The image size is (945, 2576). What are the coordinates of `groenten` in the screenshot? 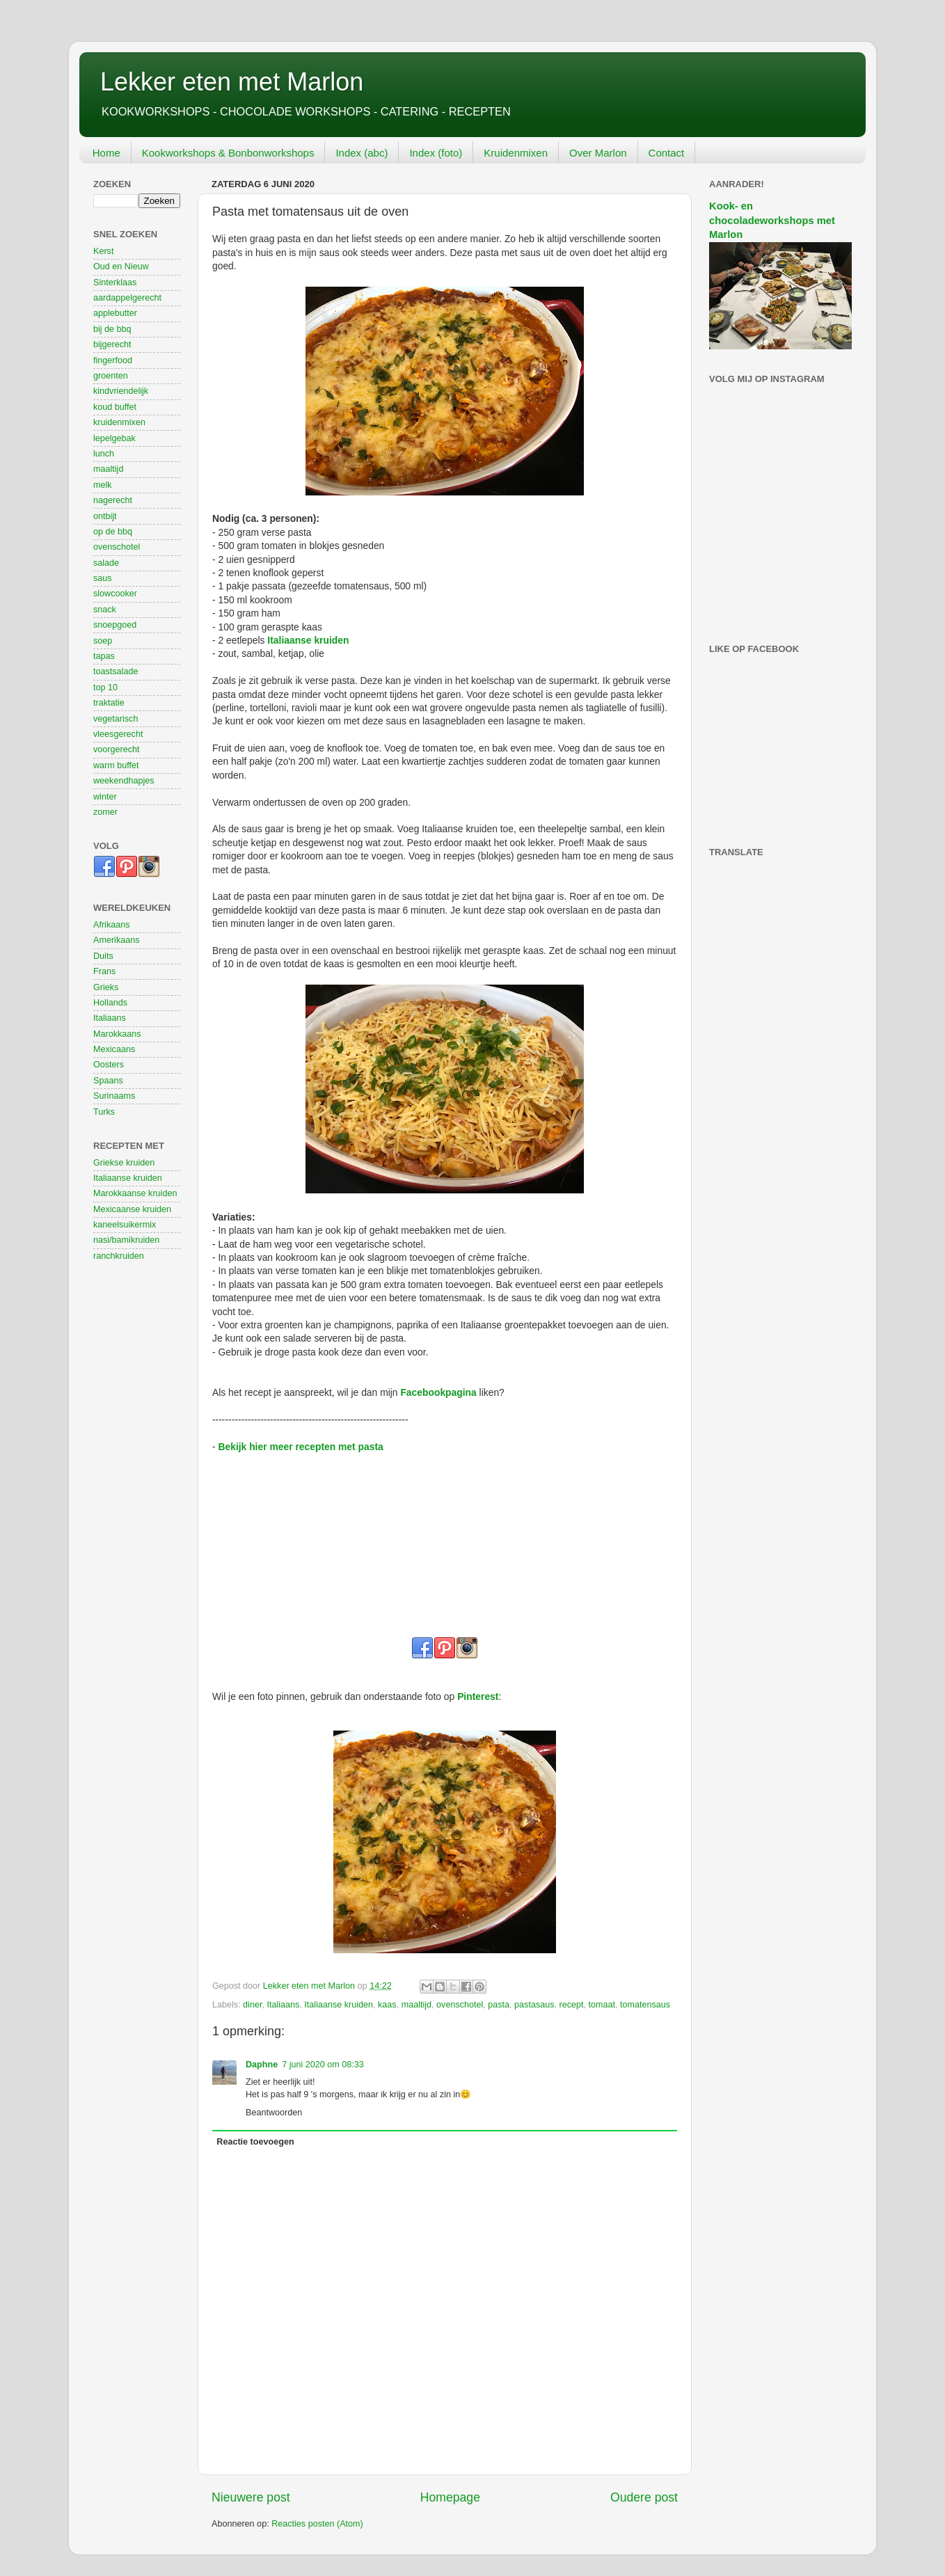 It's located at (110, 376).